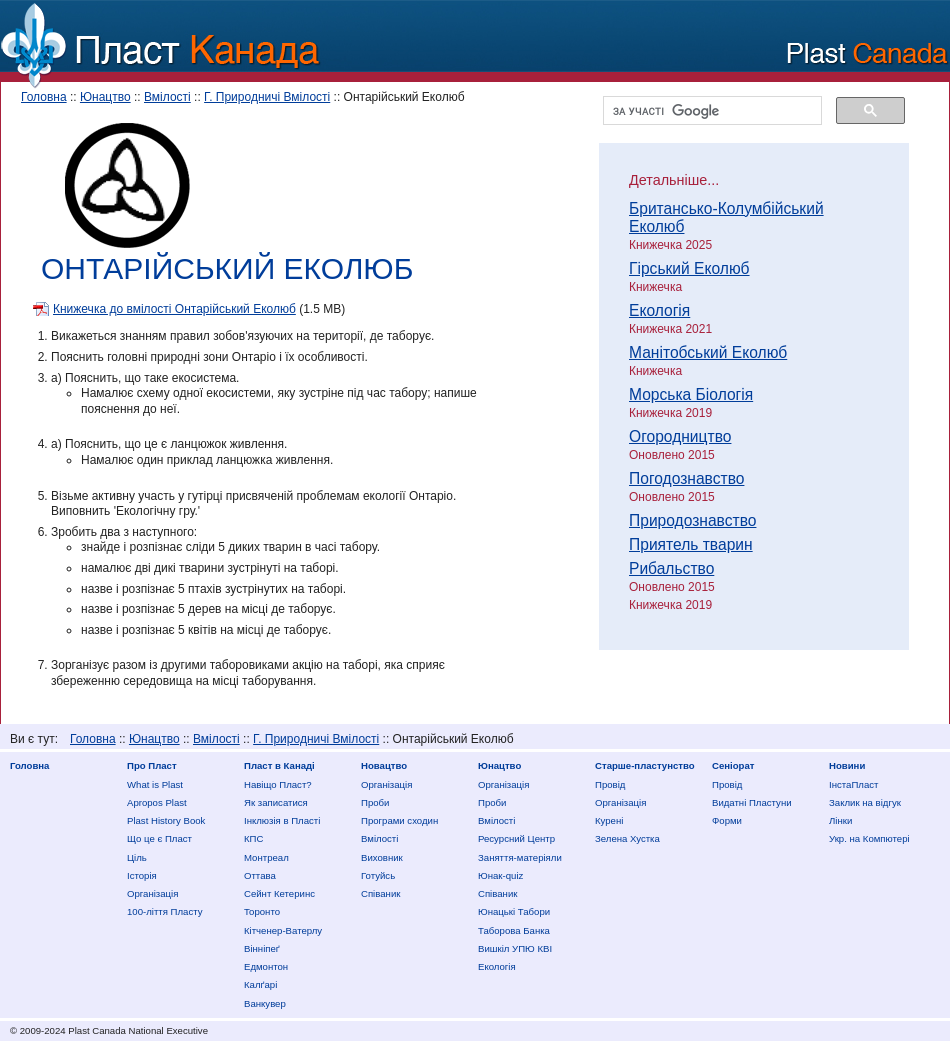 This screenshot has width=950, height=1041. What do you see at coordinates (691, 544) in the screenshot?
I see `Приятель тварин` at bounding box center [691, 544].